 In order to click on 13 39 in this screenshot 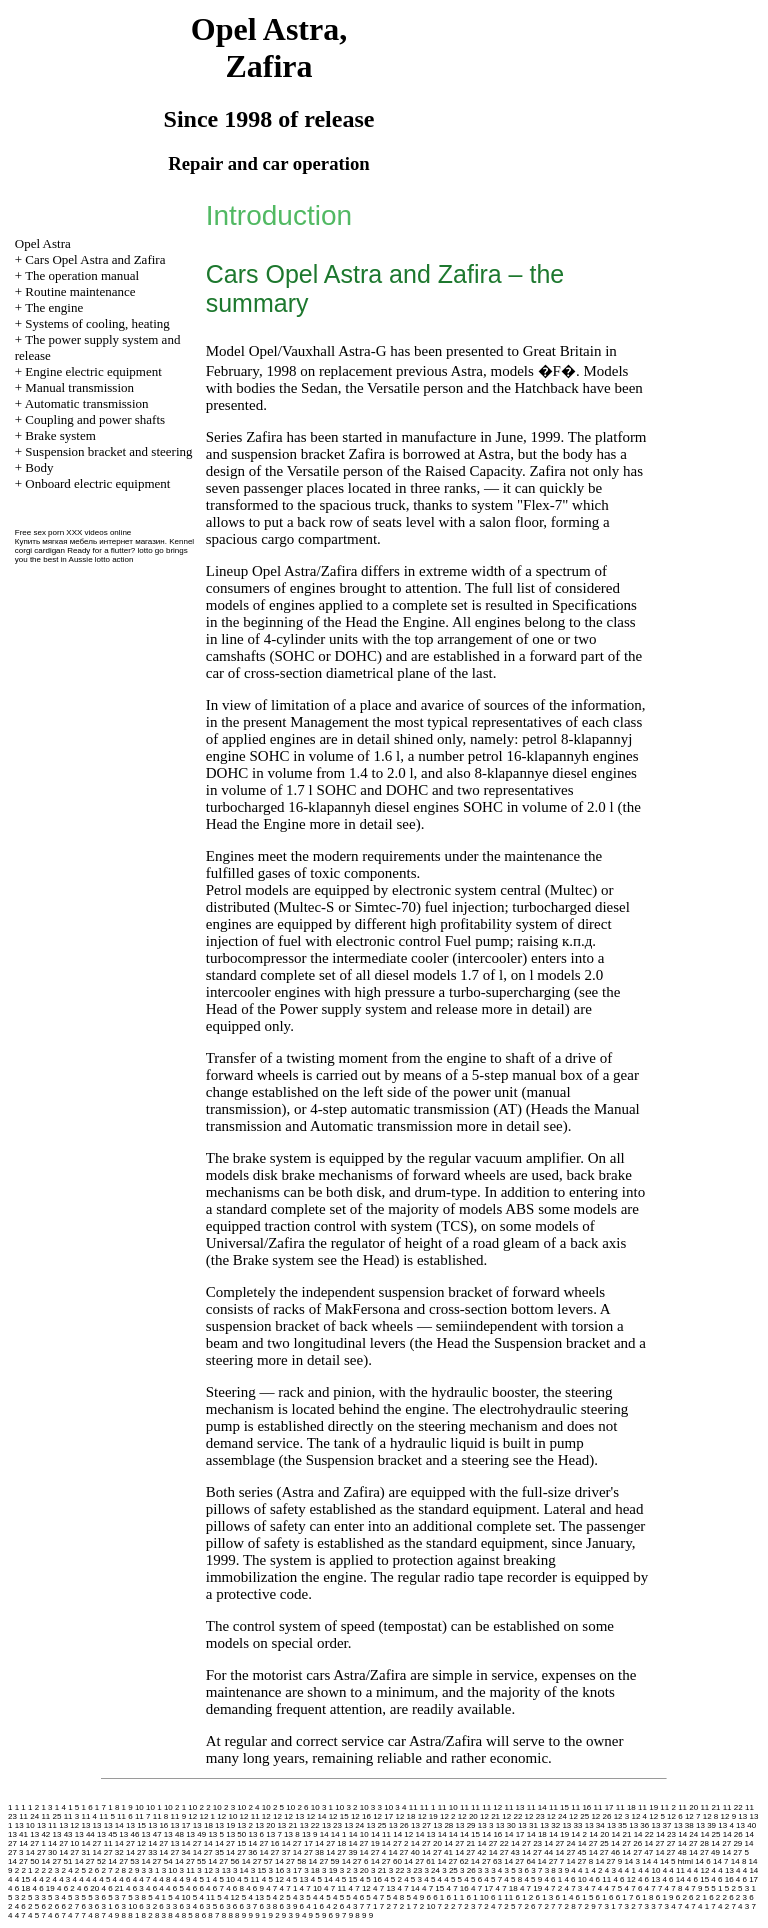, I will do `click(706, 1825)`.